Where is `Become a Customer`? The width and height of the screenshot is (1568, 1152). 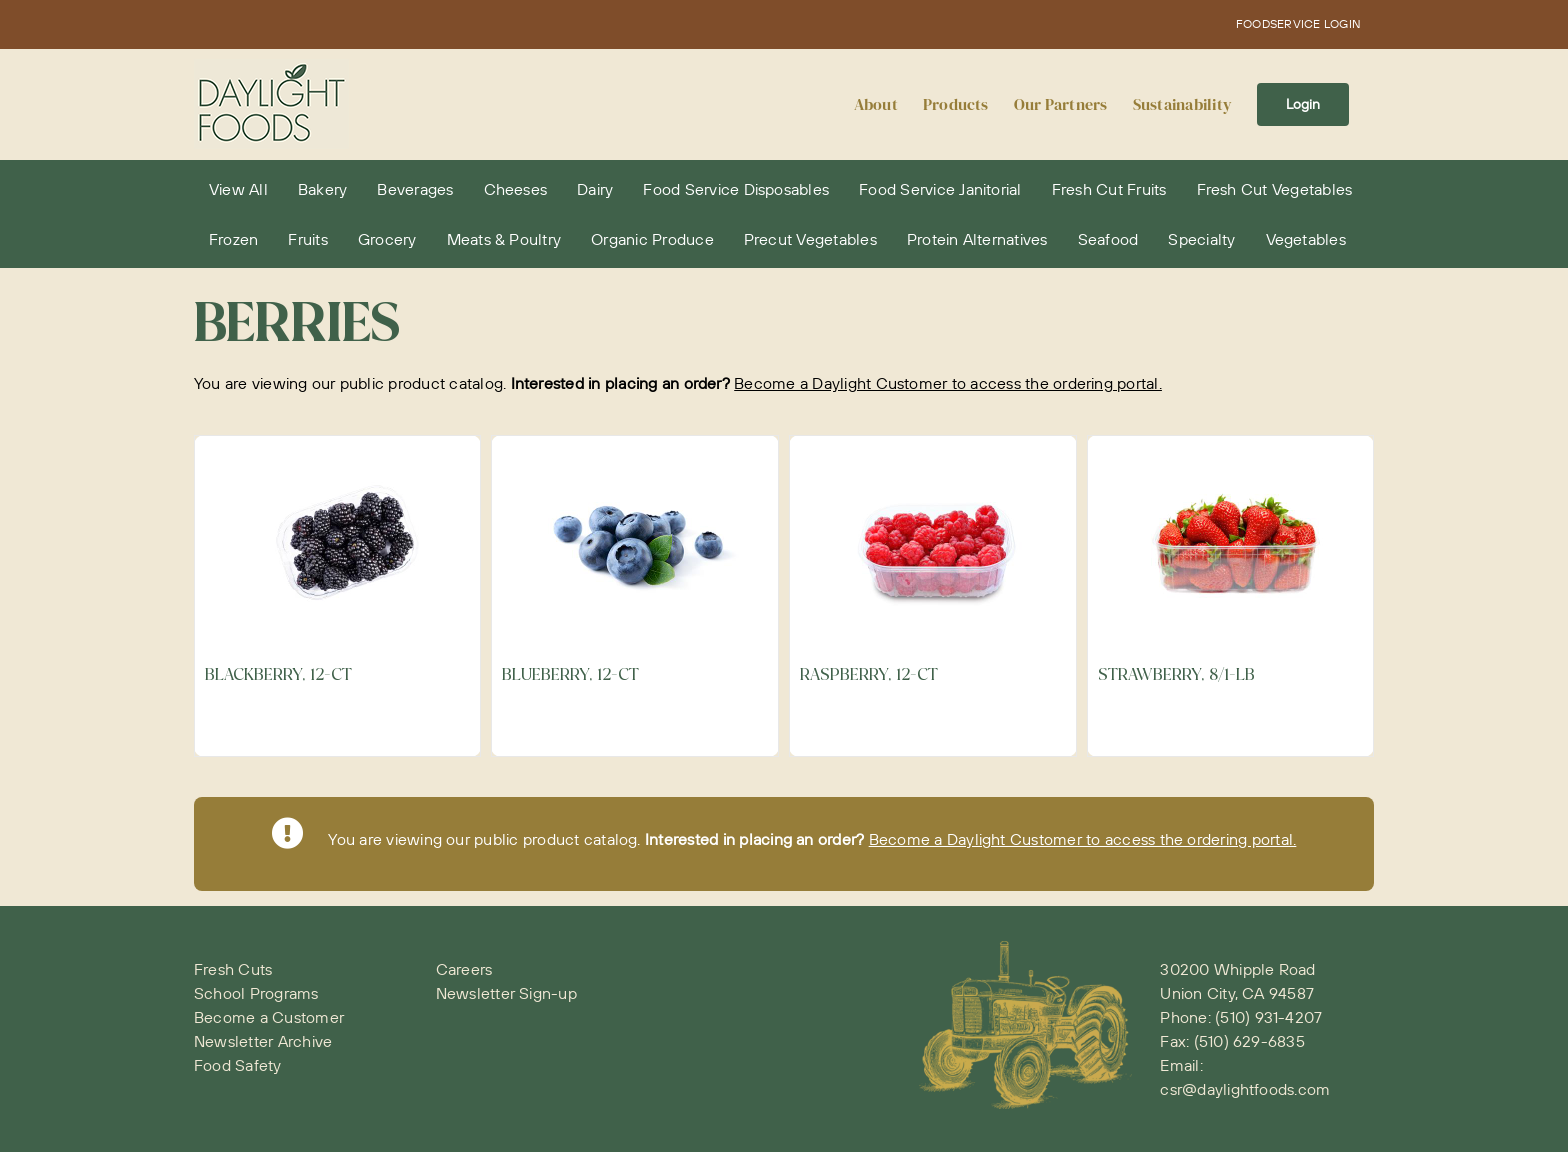 Become a Customer is located at coordinates (269, 1017).